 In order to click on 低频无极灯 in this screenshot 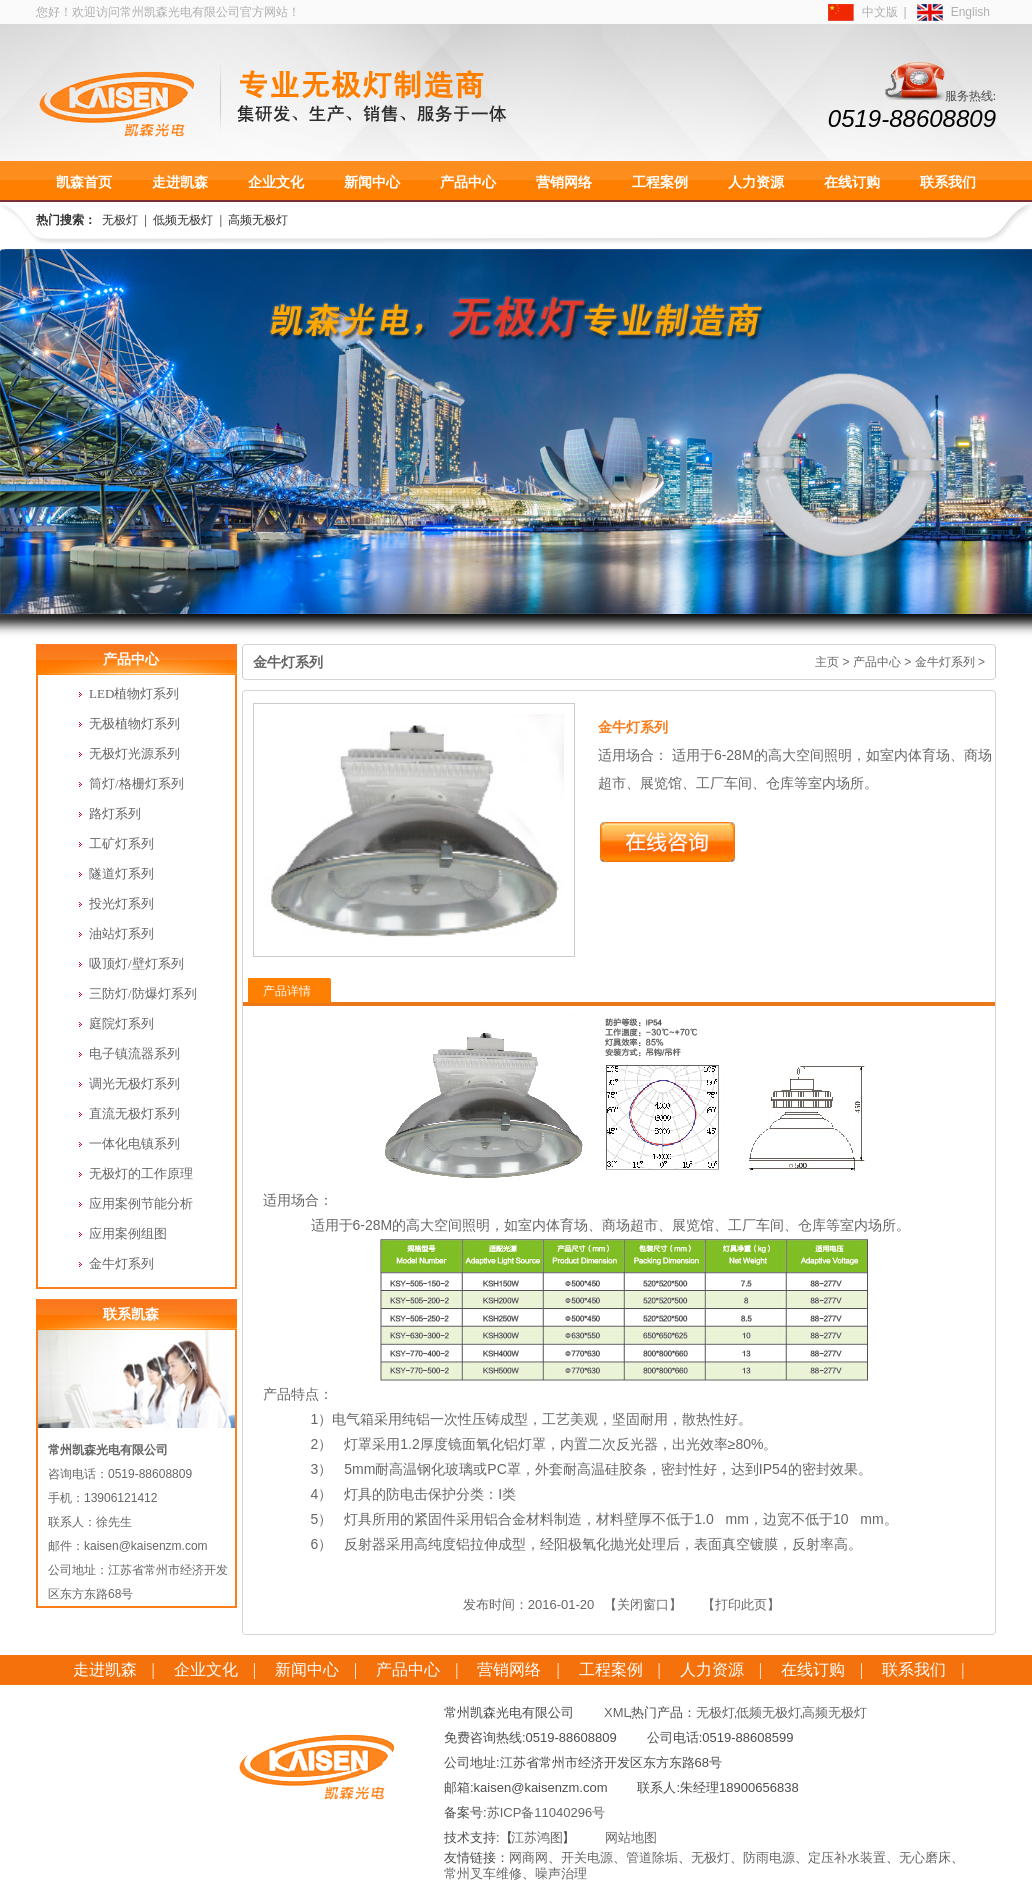, I will do `click(183, 220)`.